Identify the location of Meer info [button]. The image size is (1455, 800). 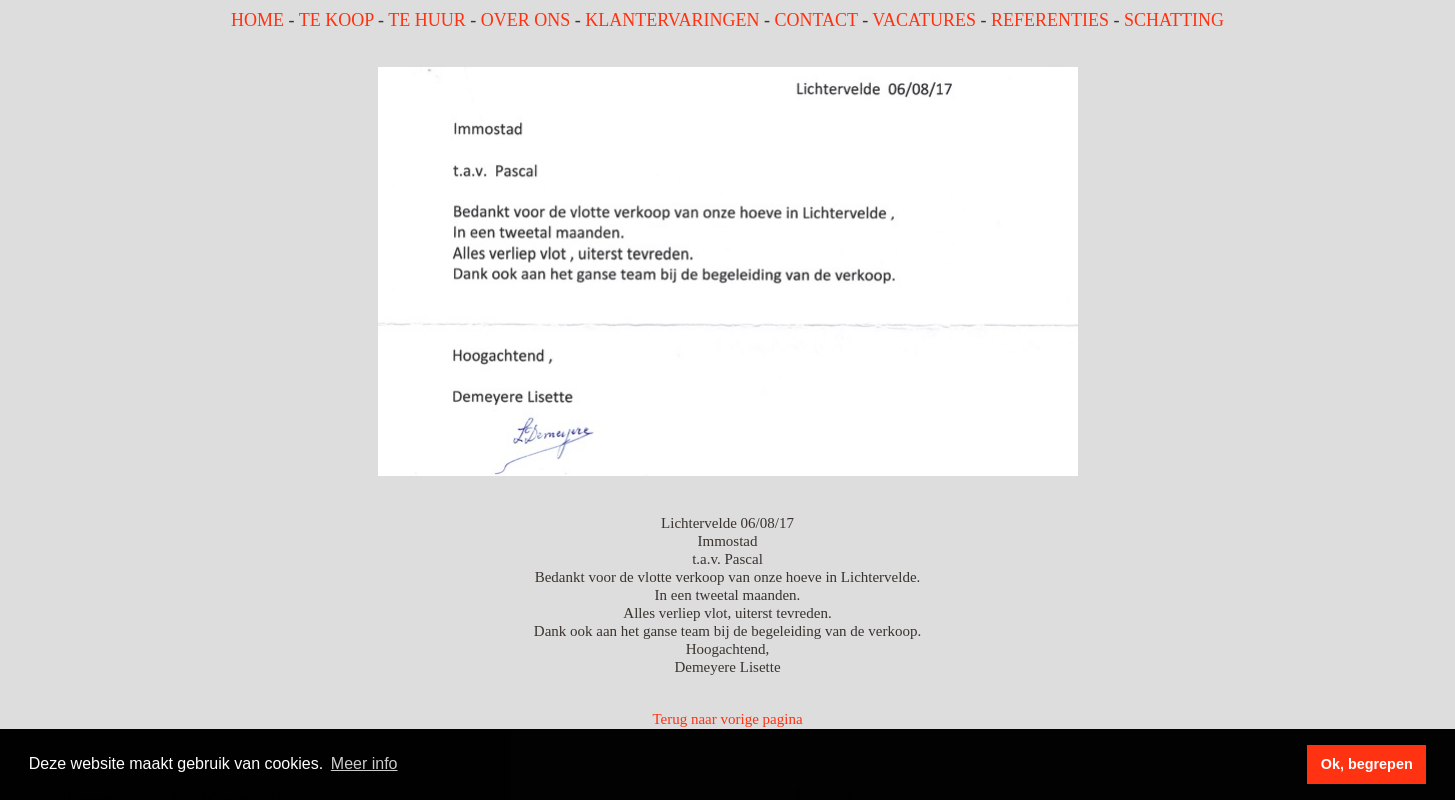
(364, 763).